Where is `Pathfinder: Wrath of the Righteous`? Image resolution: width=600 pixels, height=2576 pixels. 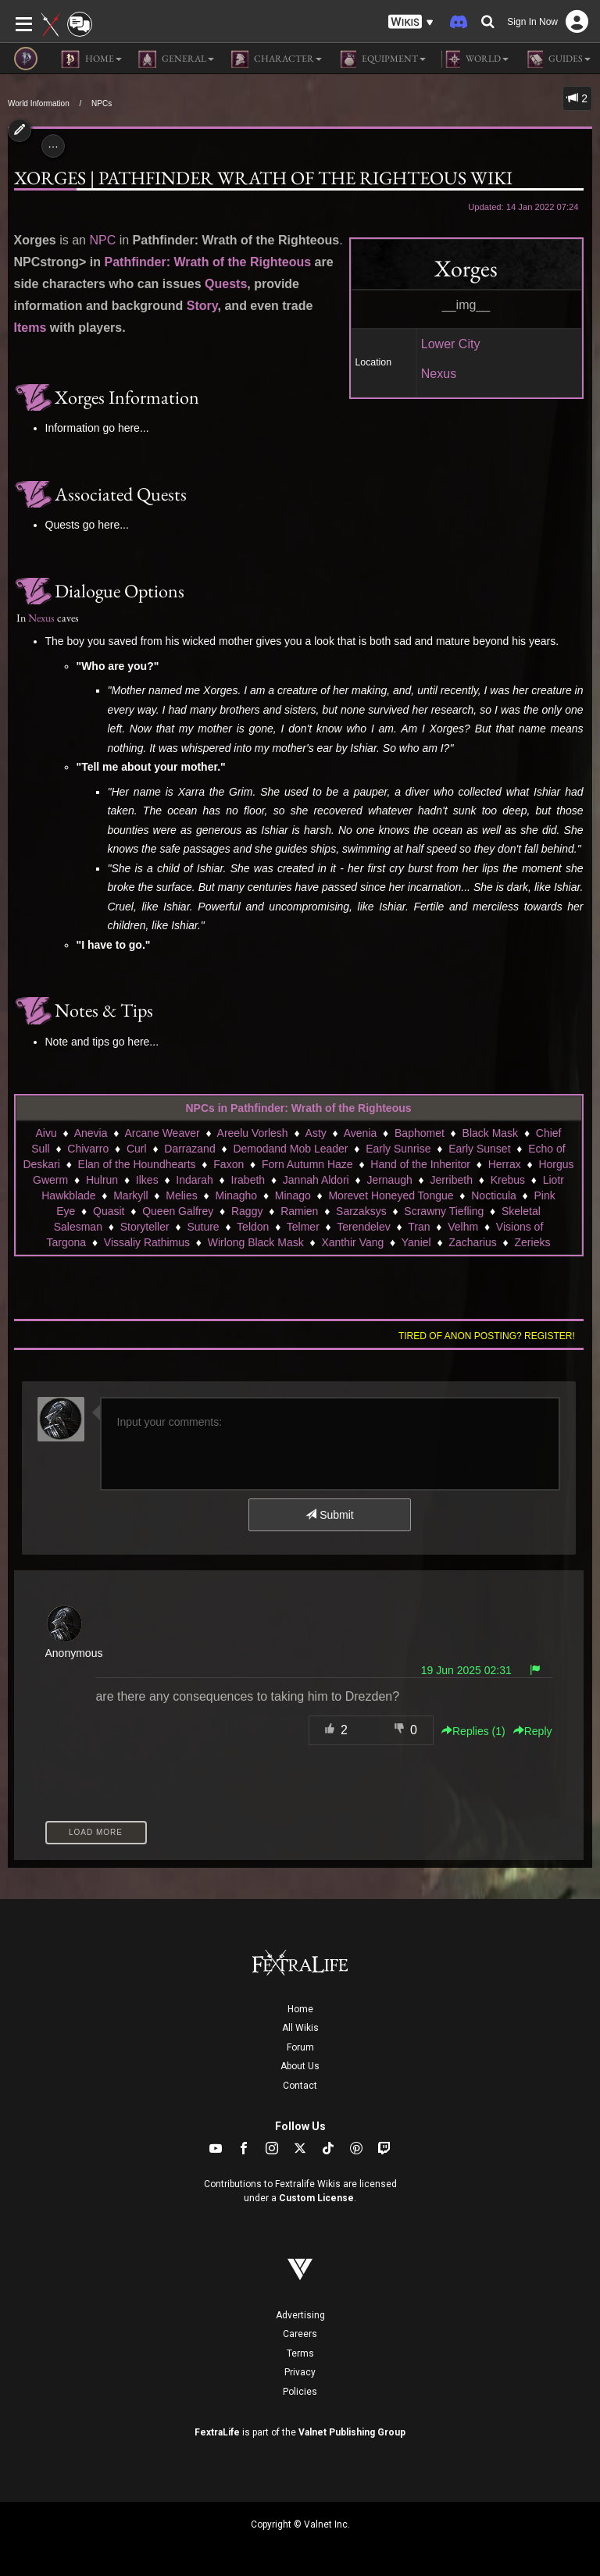
Pathfinder: Wrath of the Righteous is located at coordinates (208, 262).